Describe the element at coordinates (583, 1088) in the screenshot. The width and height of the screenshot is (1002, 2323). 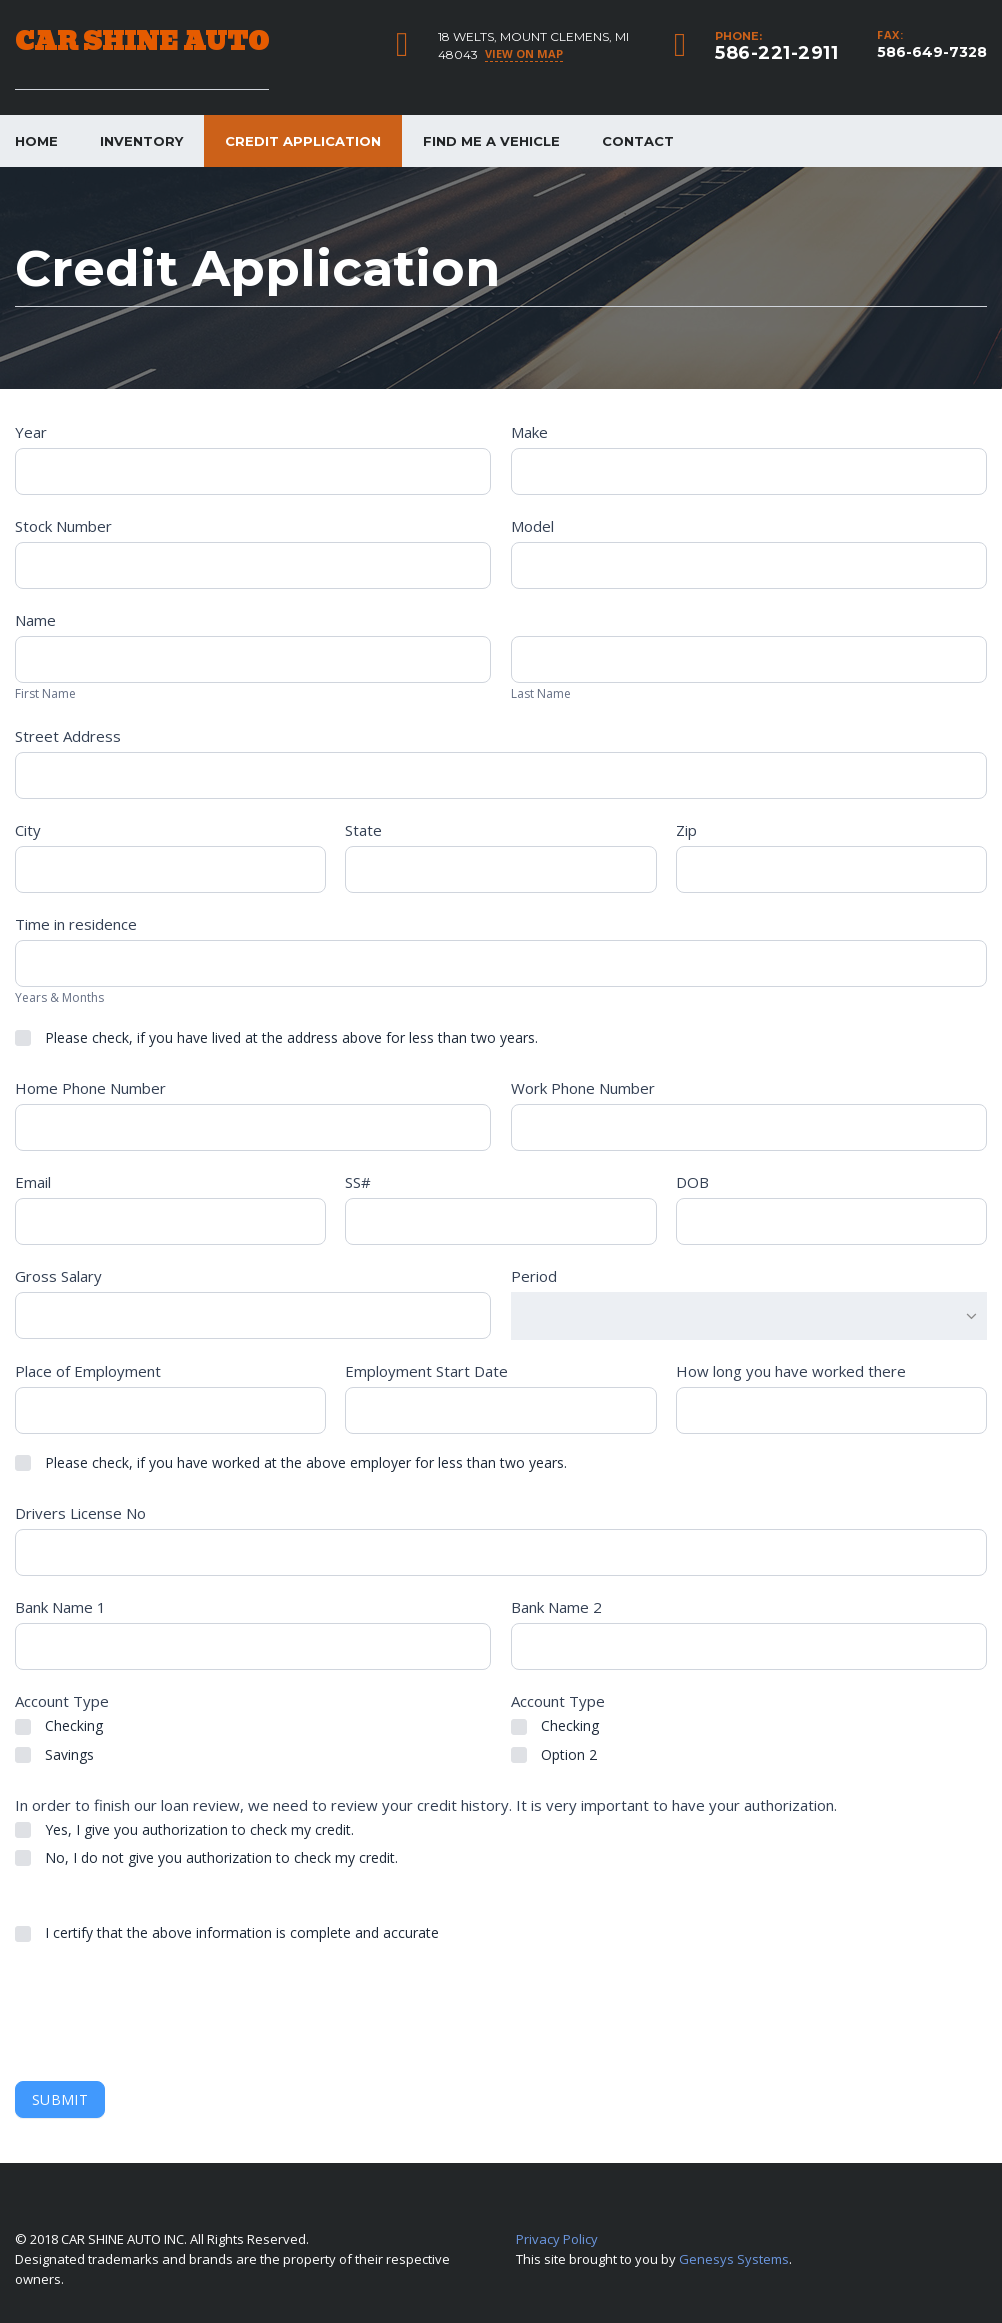
I see `Work Phone Number` at that location.